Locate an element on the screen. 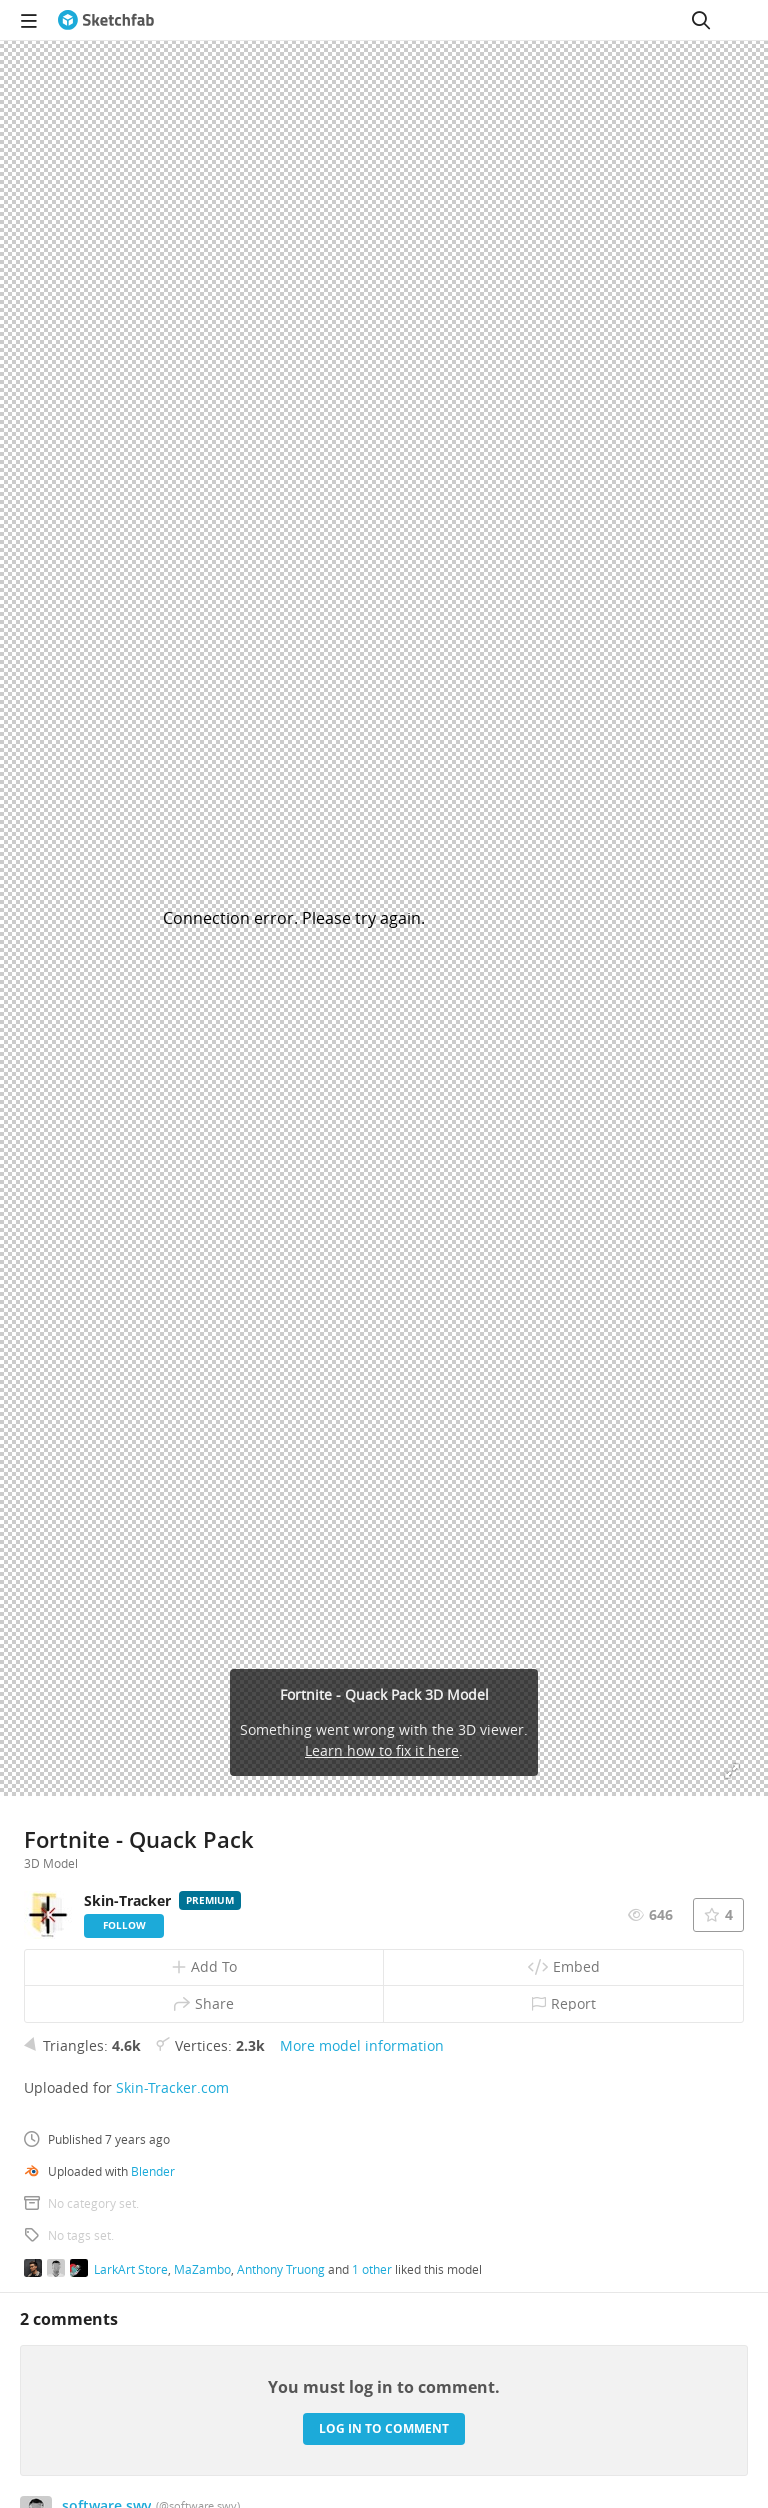 This screenshot has height=2508, width=768. Skin-Tracker.com is located at coordinates (172, 2087).